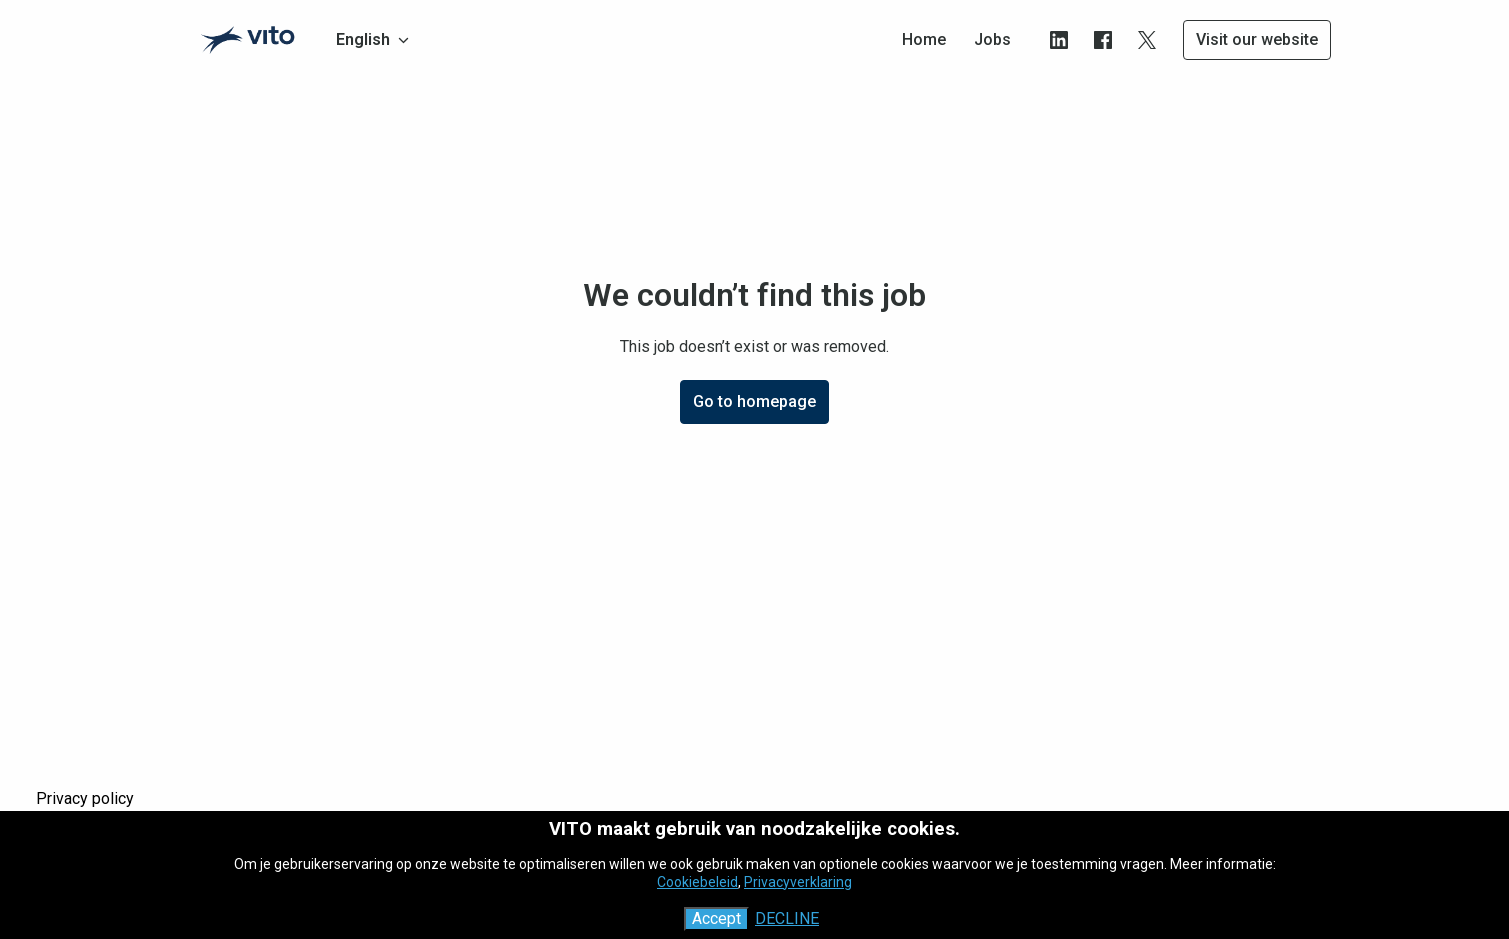 This screenshot has height=939, width=1509. Describe the element at coordinates (716, 918) in the screenshot. I see `Accept` at that location.